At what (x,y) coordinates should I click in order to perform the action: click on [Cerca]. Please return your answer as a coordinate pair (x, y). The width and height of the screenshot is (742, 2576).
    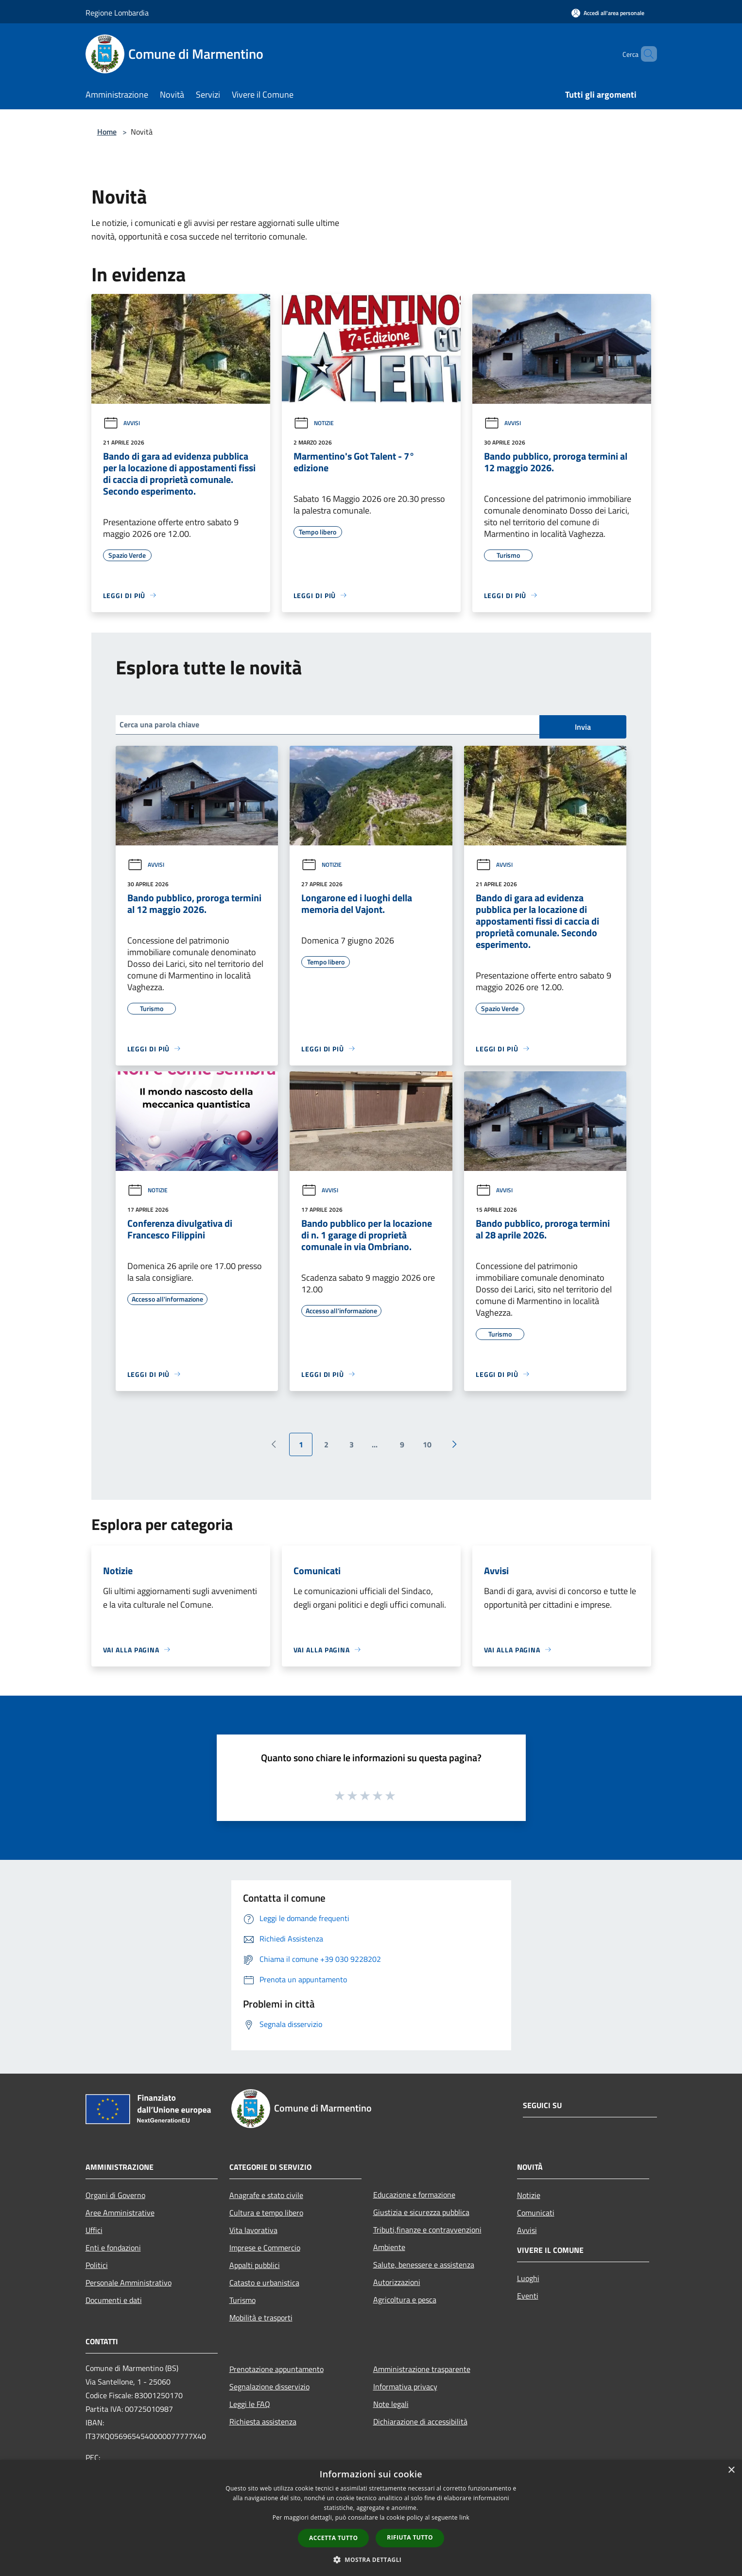
    Looking at the image, I should click on (645, 54).